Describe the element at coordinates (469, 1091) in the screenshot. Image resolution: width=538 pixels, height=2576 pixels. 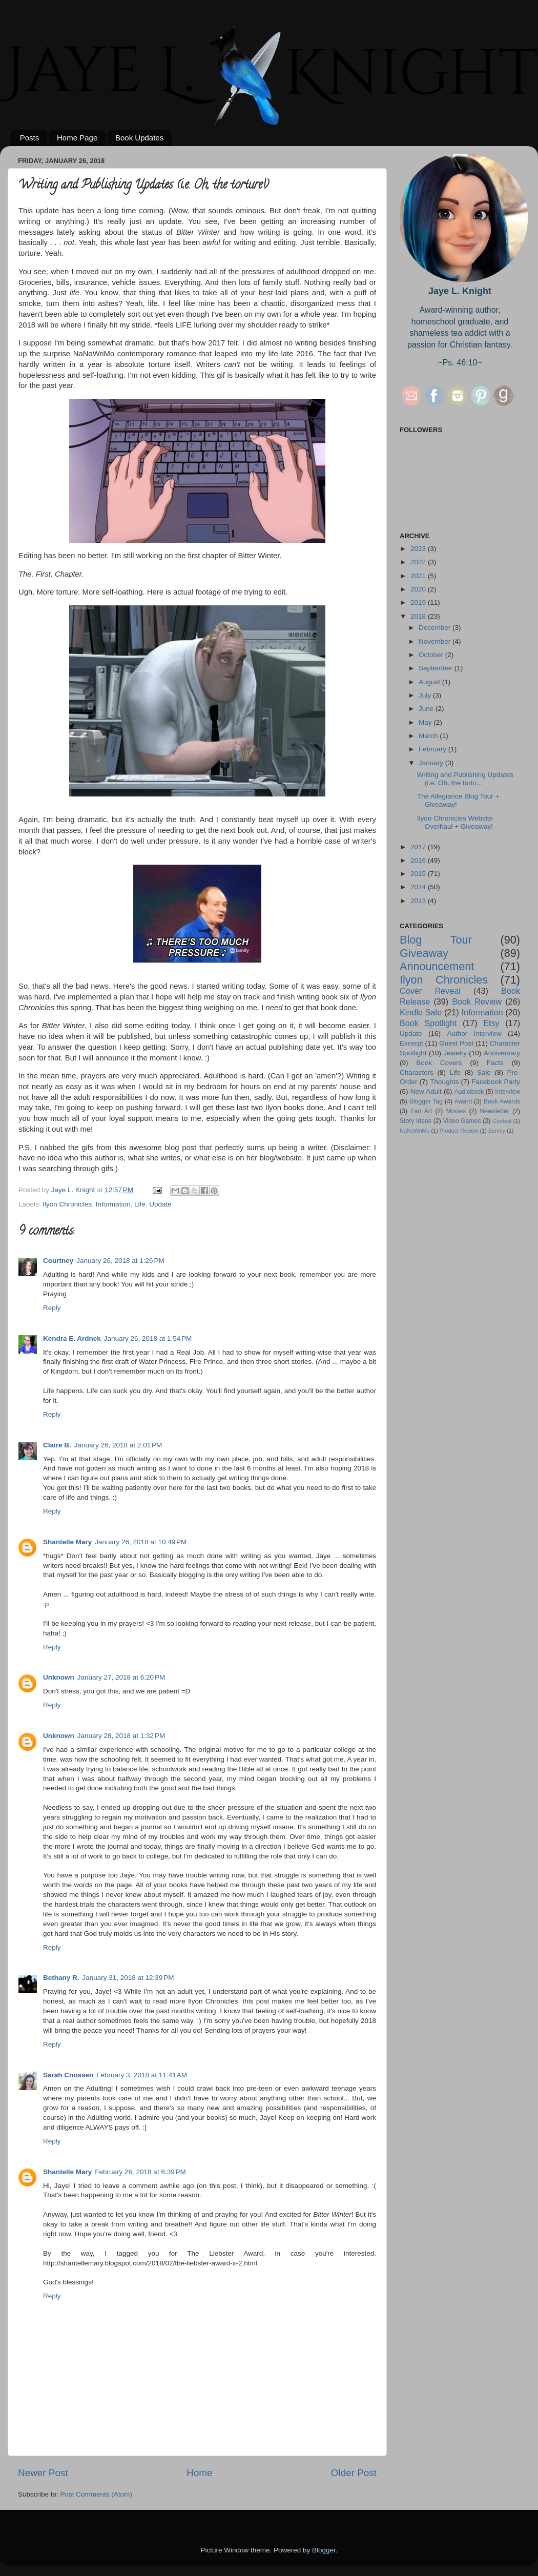
I see `Audiobook` at that location.